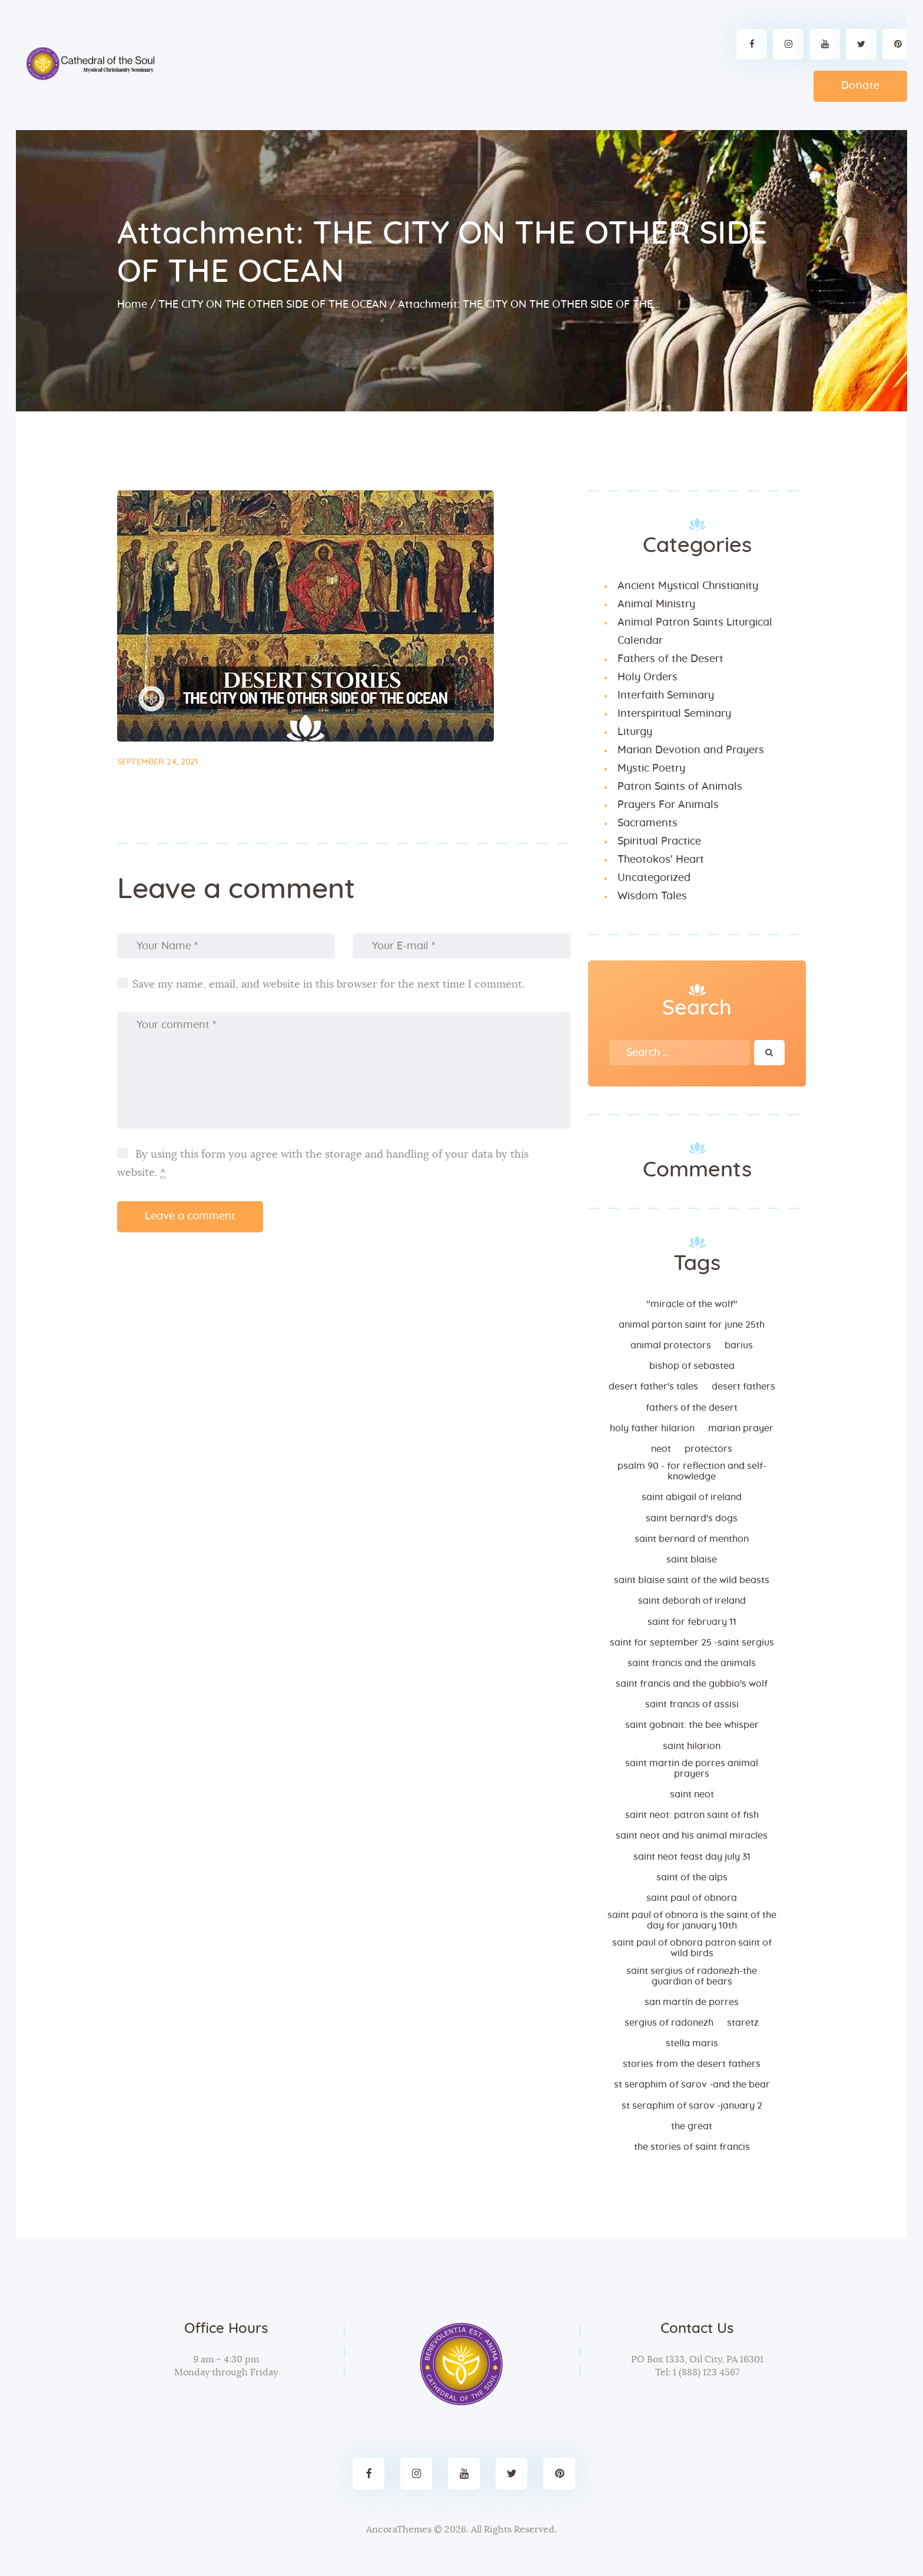 The image size is (923, 2576). I want to click on 1 (888) 123 4567, so click(704, 2372).